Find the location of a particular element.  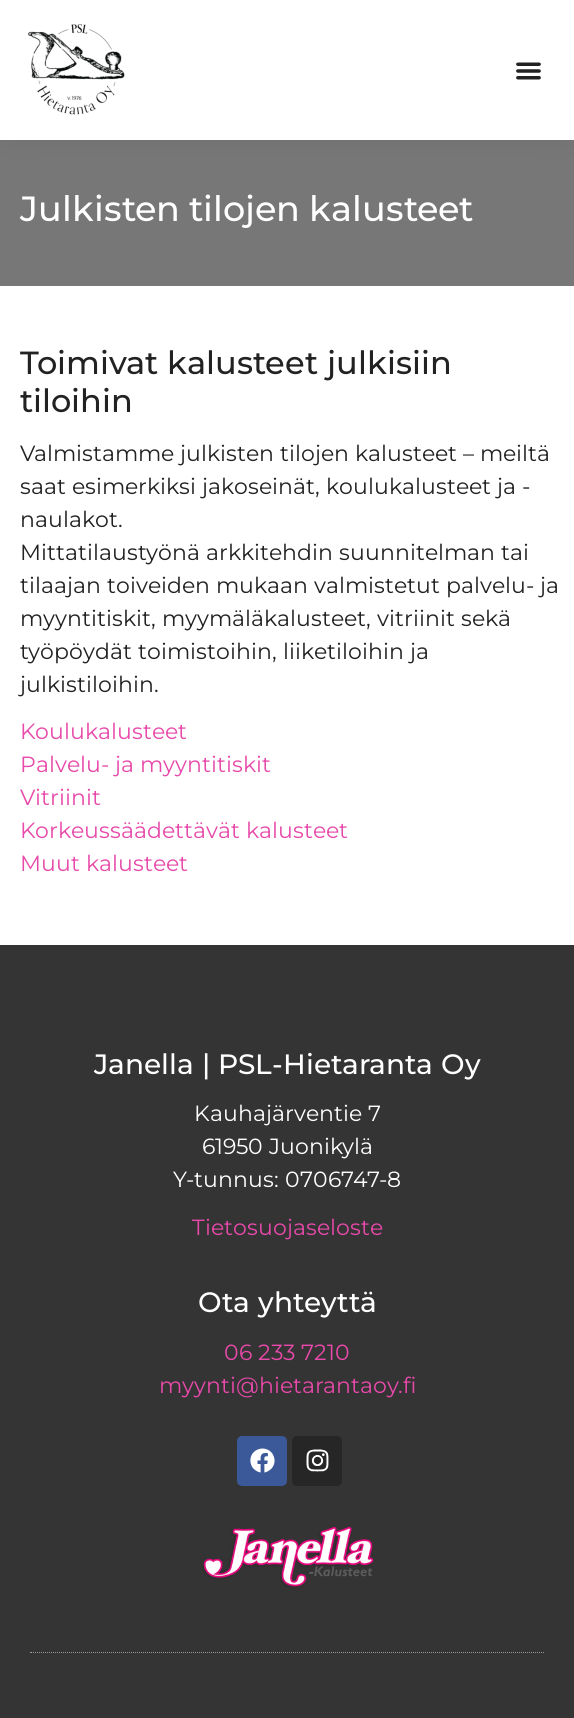

myynti@hietarantaoy.fi is located at coordinates (287, 1385).